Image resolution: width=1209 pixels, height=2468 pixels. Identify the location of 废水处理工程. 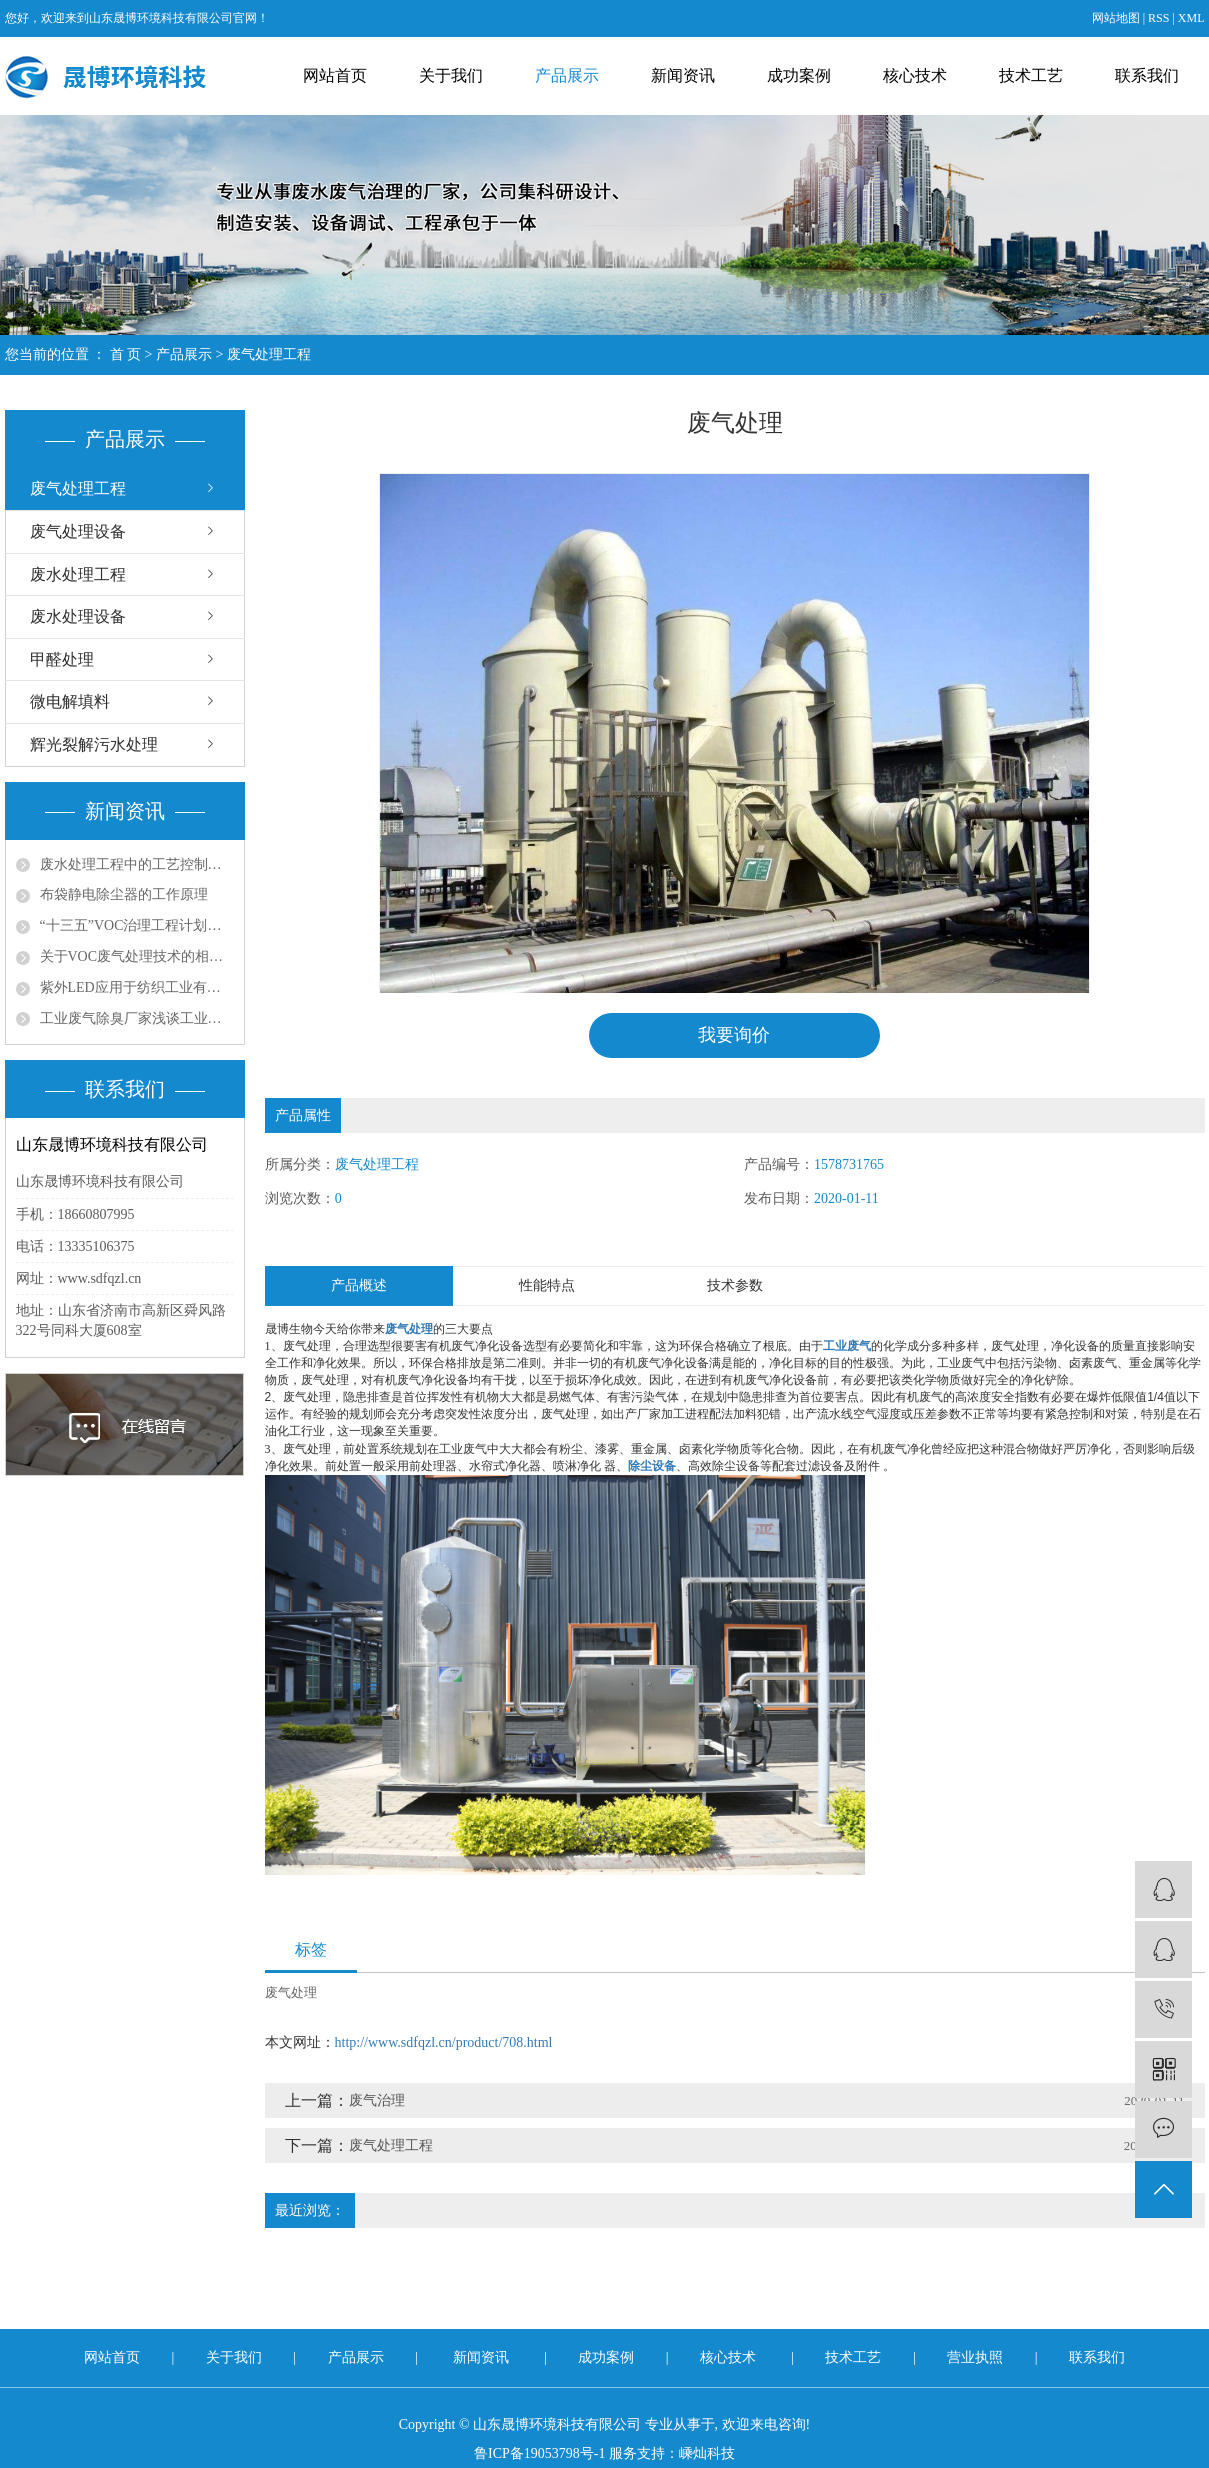
(78, 574).